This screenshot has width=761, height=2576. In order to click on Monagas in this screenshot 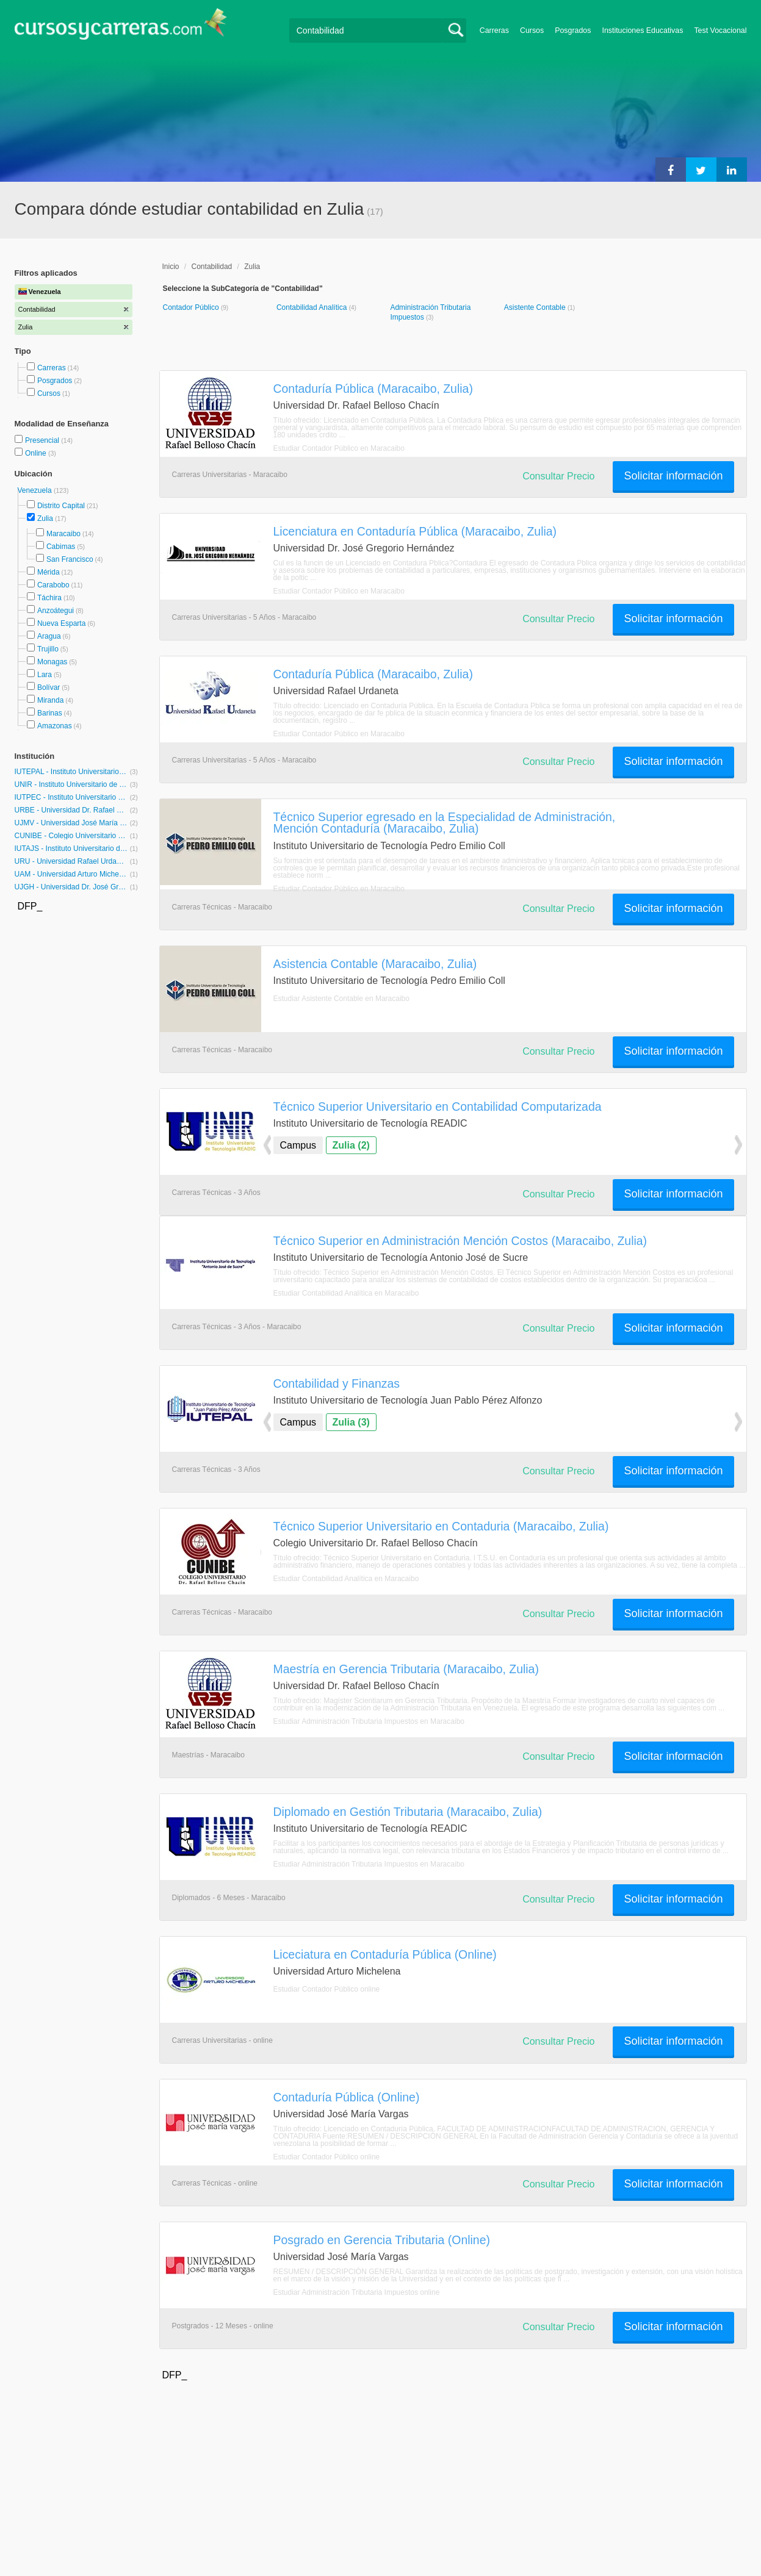, I will do `click(52, 662)`.